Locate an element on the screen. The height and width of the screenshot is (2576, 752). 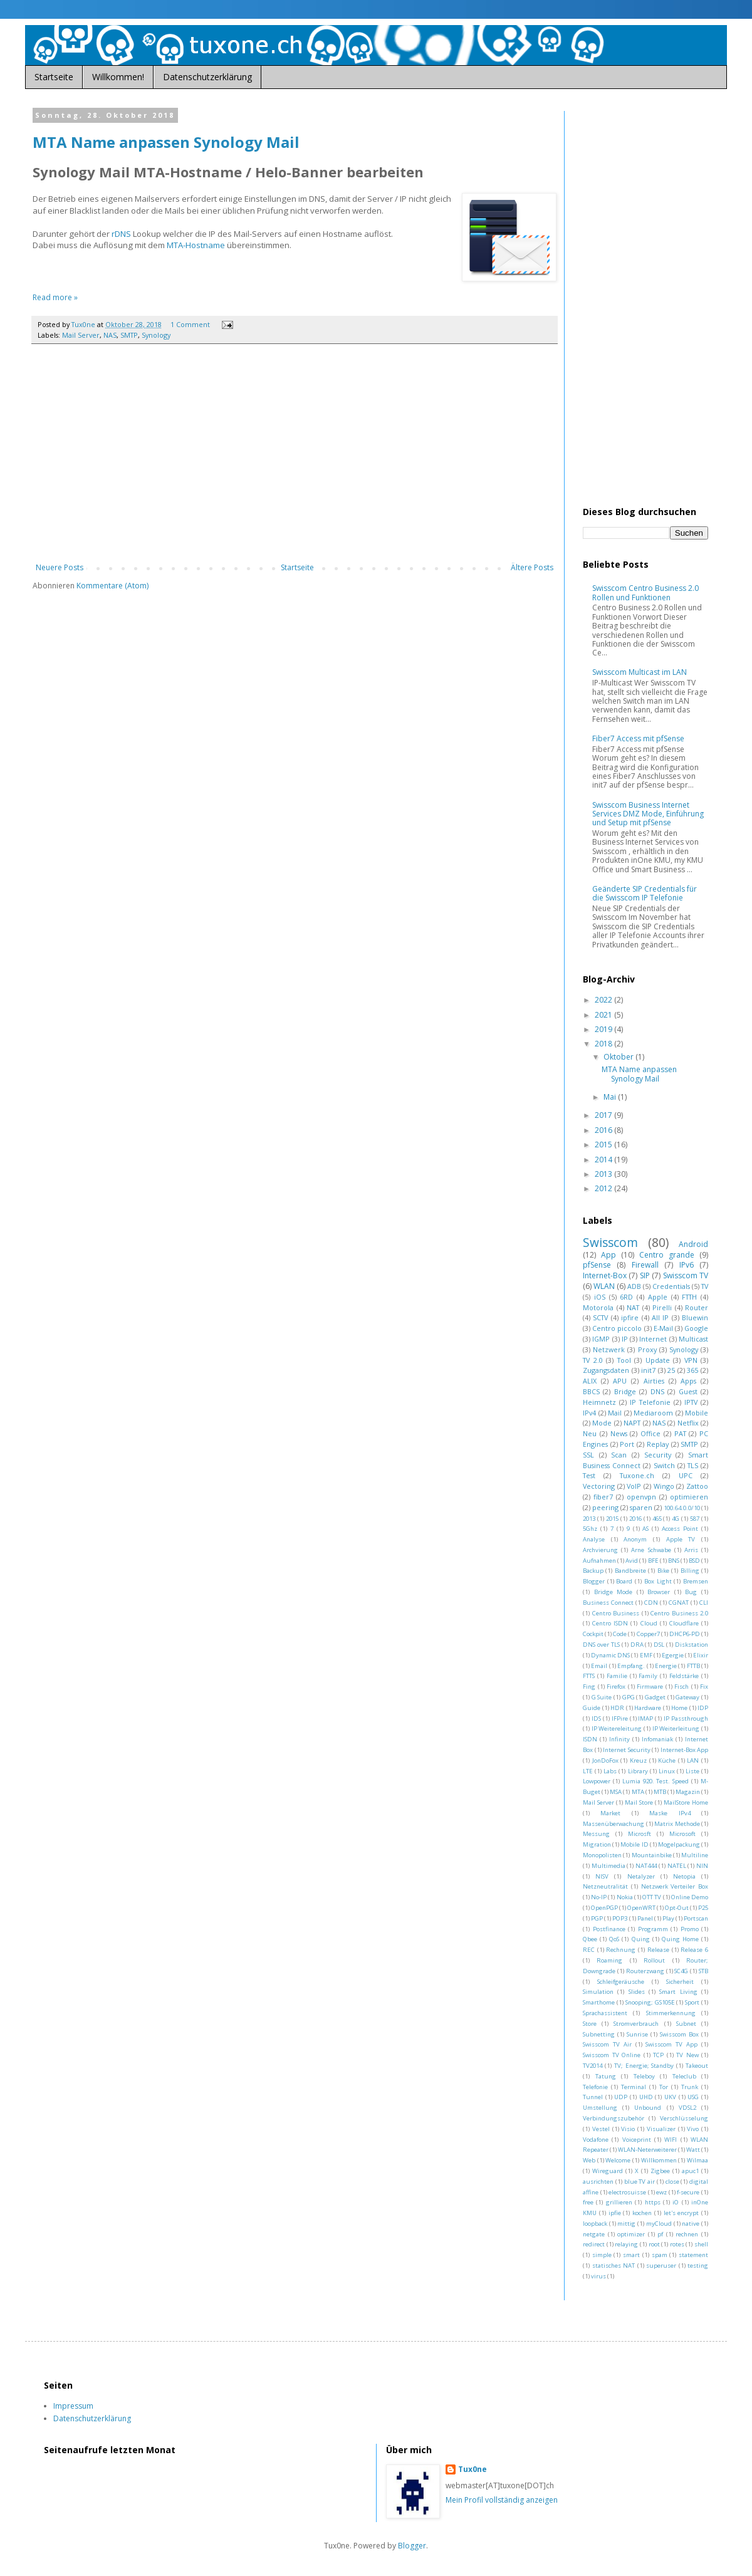
Impressum is located at coordinates (73, 2406).